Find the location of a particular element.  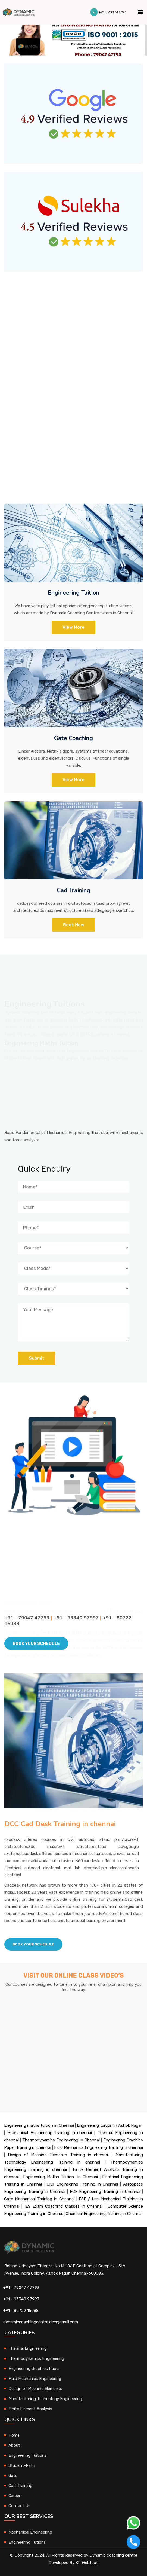

Chemical Engineering Training in Chennai is located at coordinates (104, 2213).